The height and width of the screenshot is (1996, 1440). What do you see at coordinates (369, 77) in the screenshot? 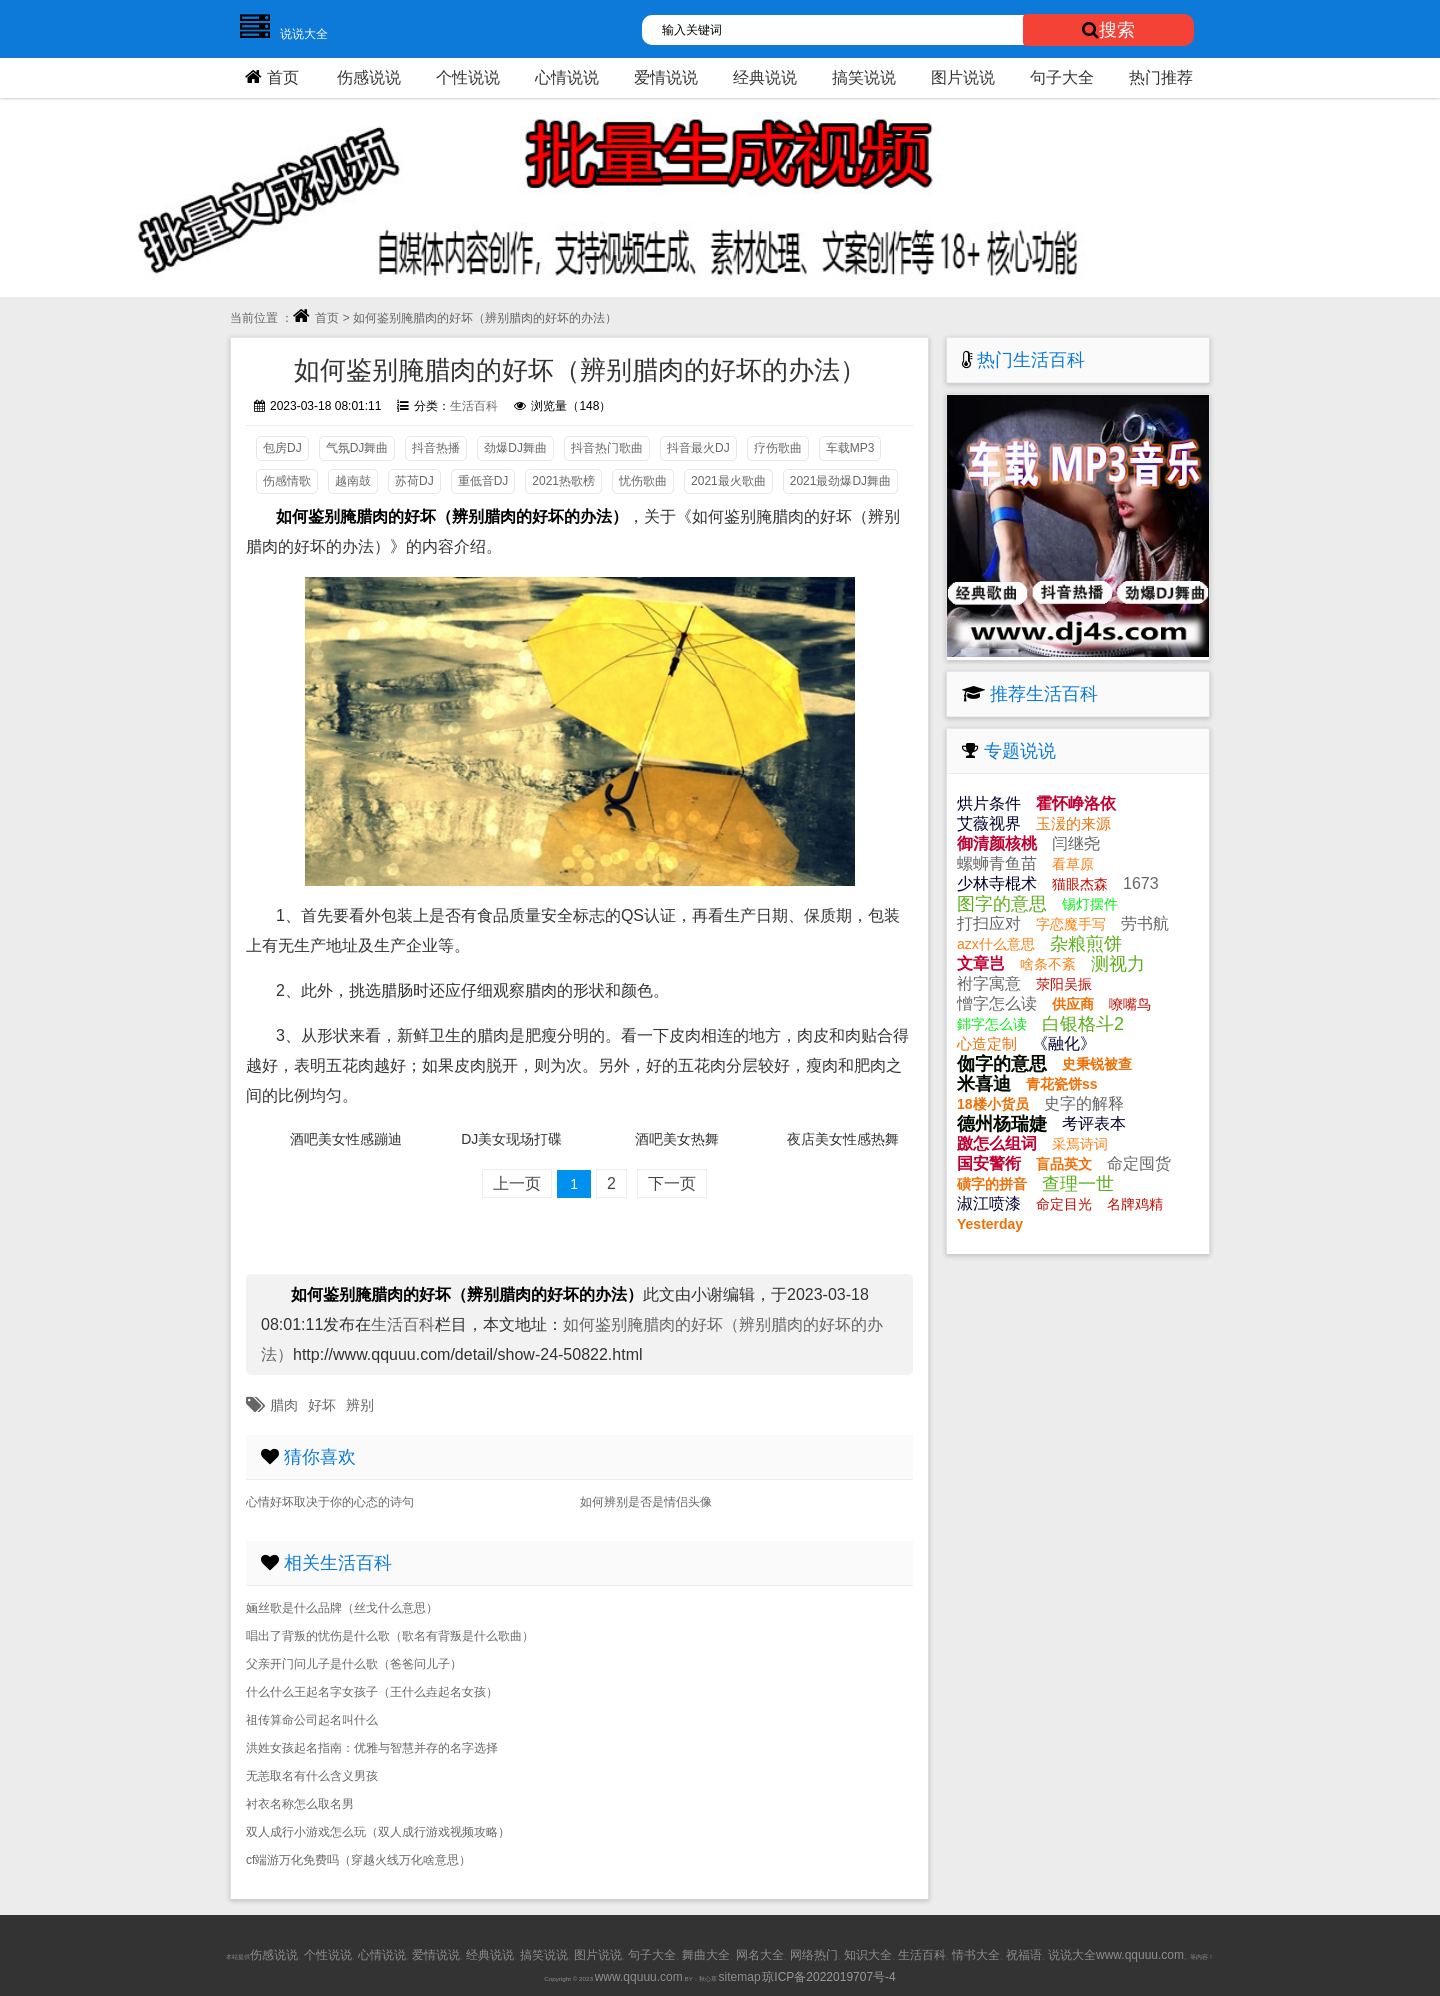
I see `伤感说说` at bounding box center [369, 77].